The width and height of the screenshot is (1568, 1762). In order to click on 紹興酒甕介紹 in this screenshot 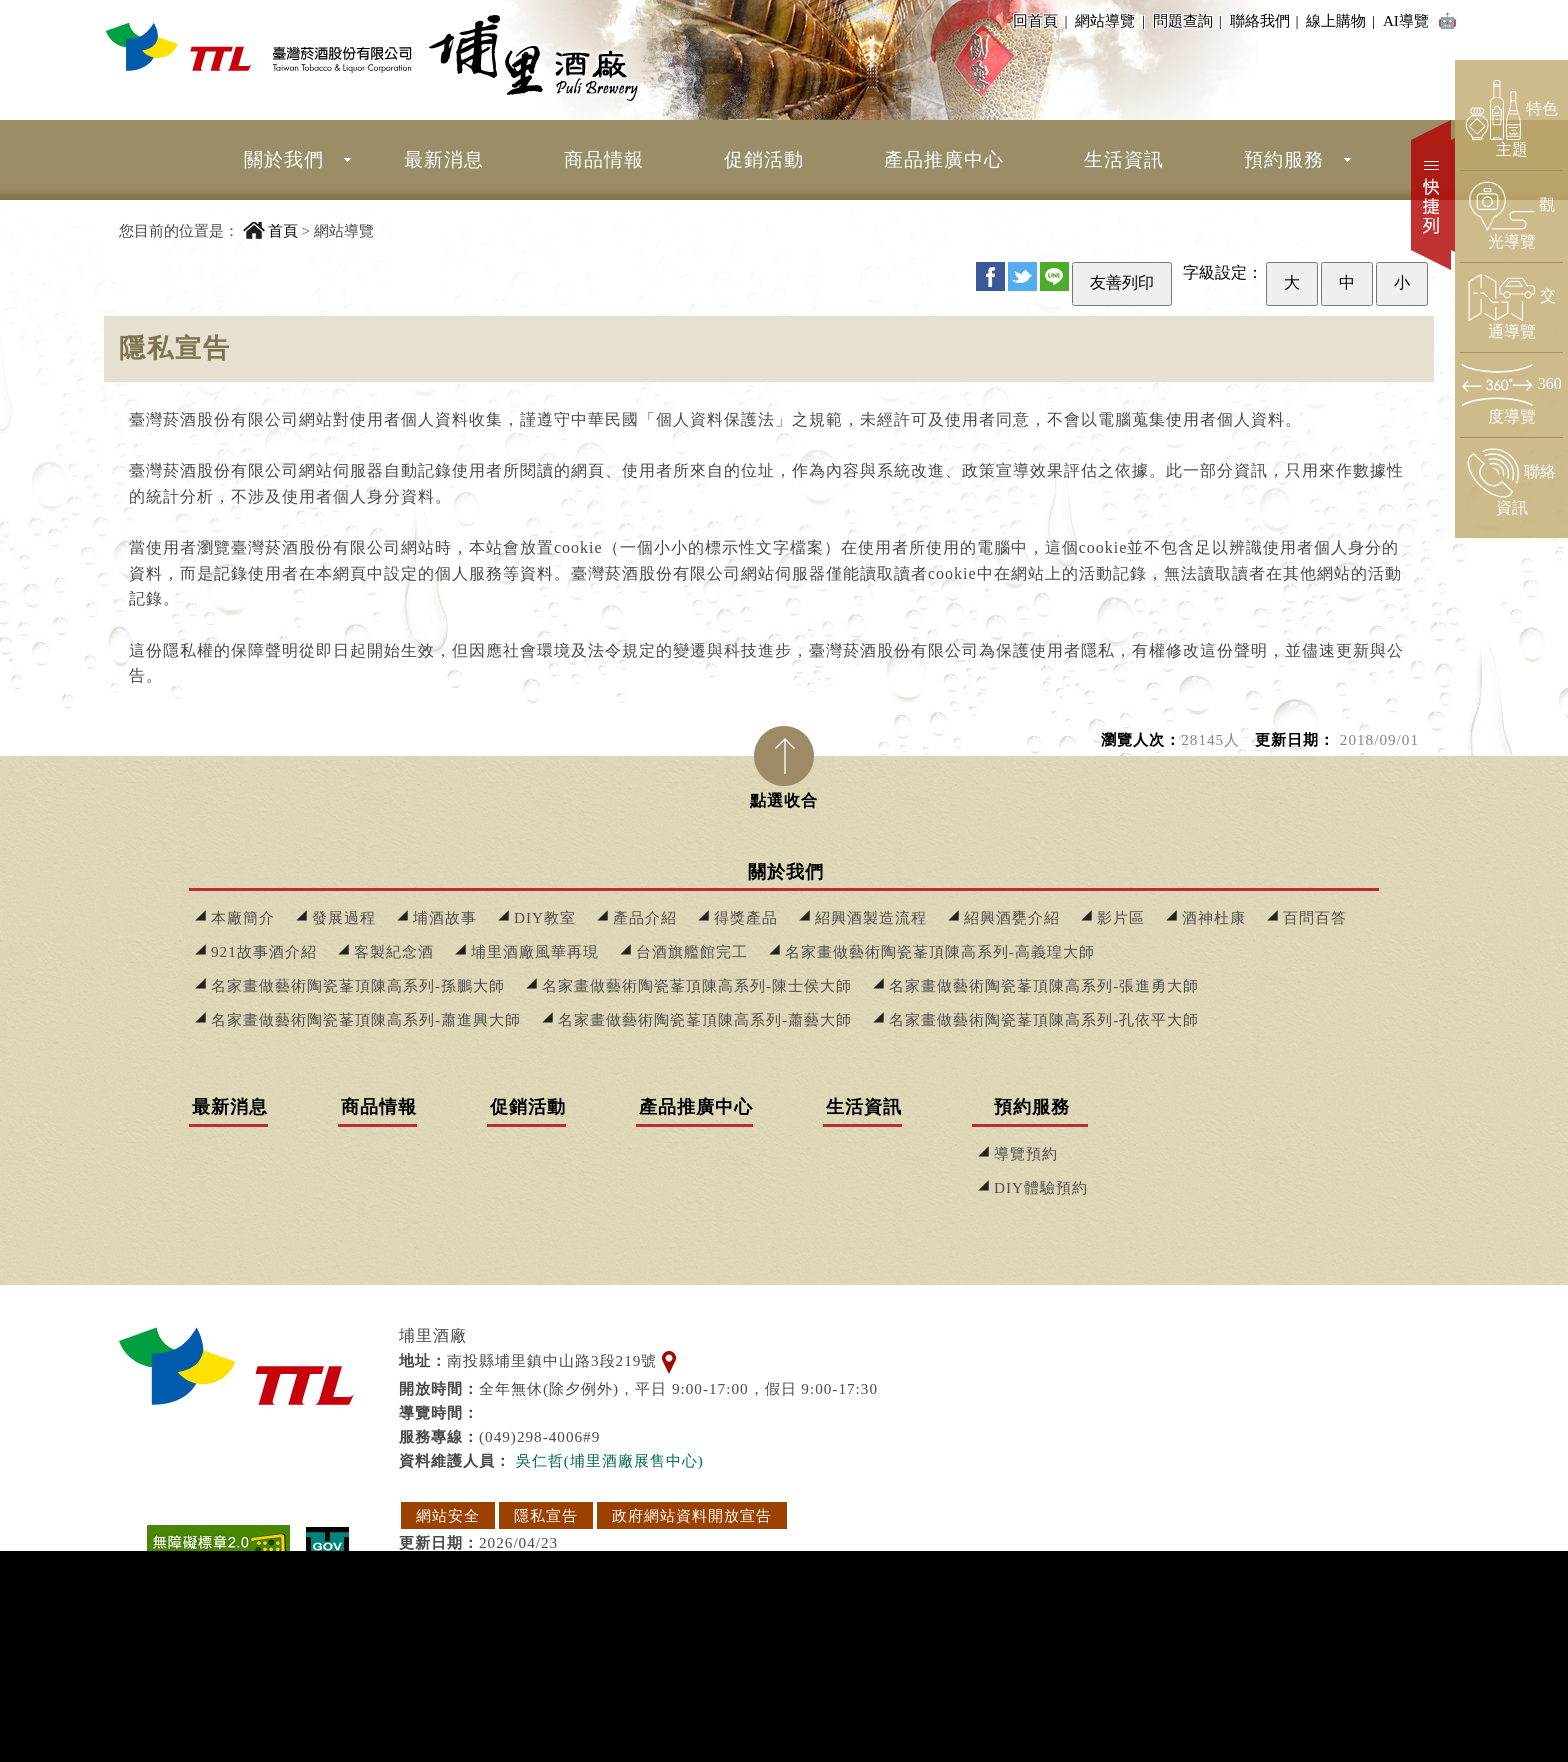, I will do `click(1012, 917)`.